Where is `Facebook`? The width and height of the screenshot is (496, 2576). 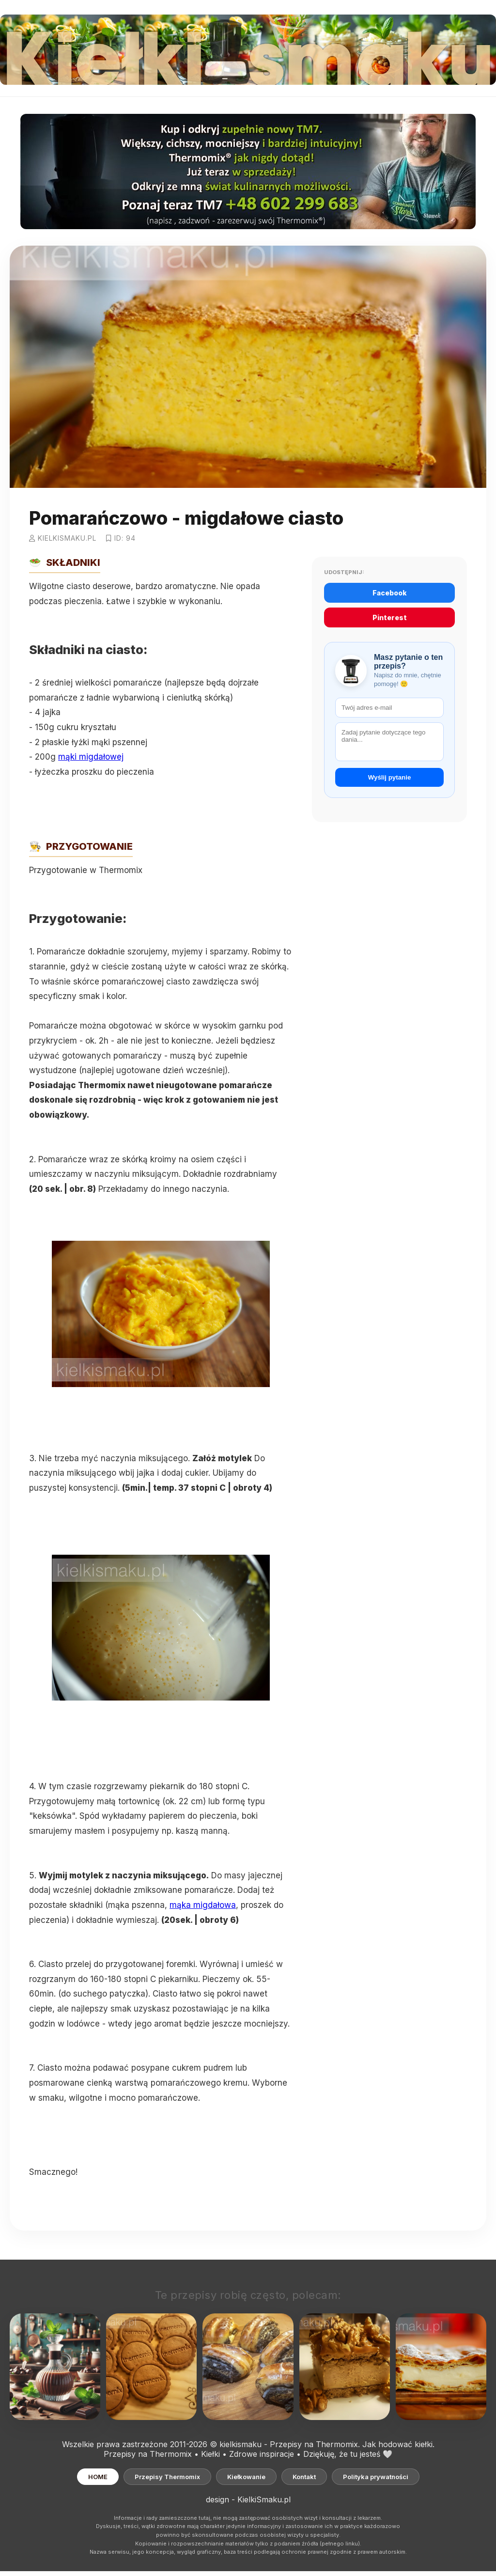 Facebook is located at coordinates (389, 593).